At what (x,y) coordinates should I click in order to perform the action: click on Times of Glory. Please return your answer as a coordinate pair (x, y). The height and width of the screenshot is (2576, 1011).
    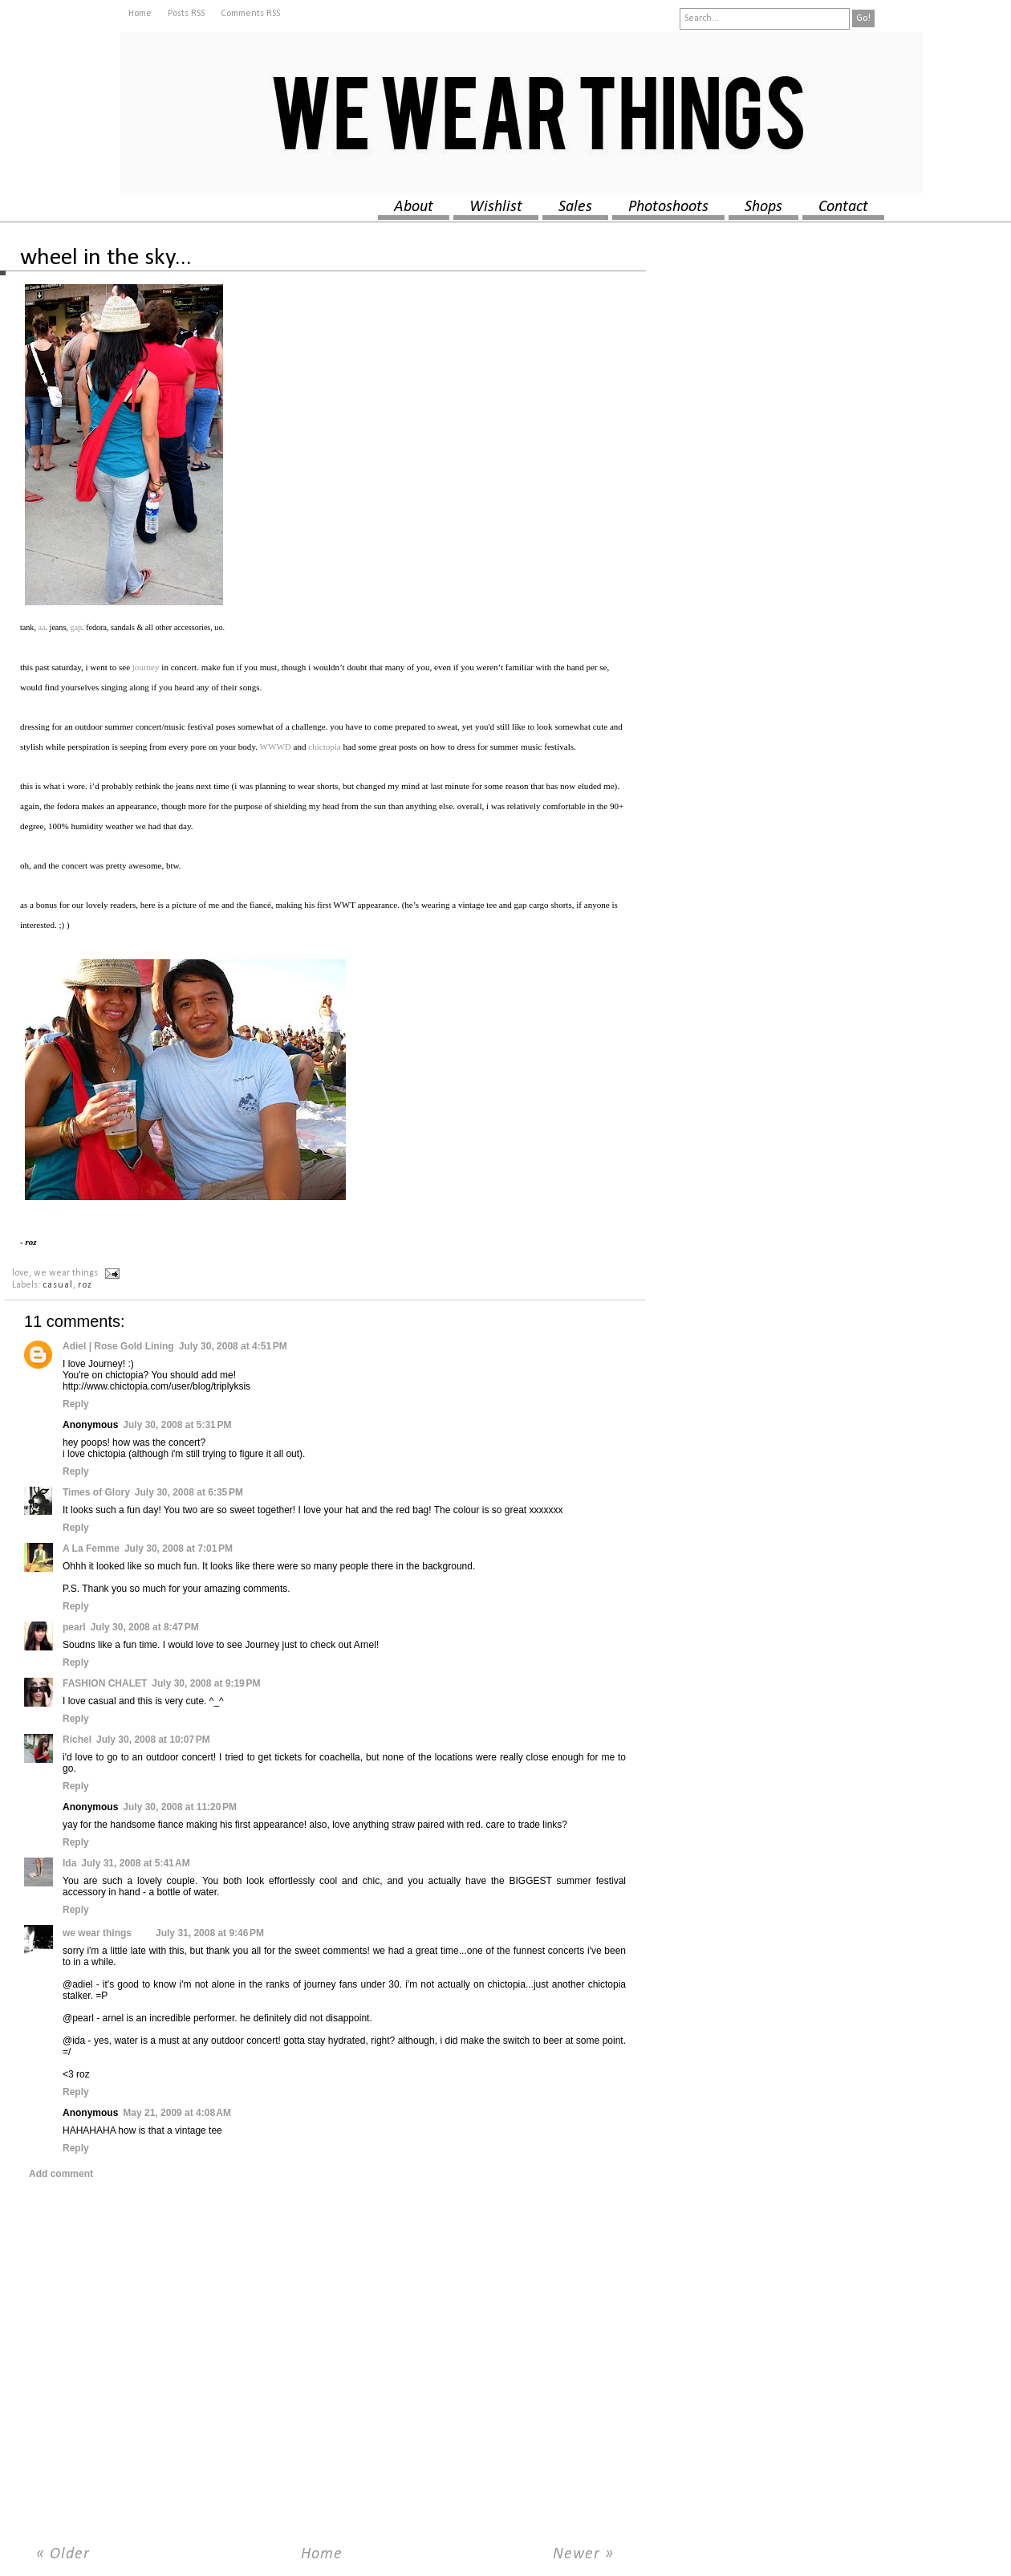
    Looking at the image, I should click on (96, 1492).